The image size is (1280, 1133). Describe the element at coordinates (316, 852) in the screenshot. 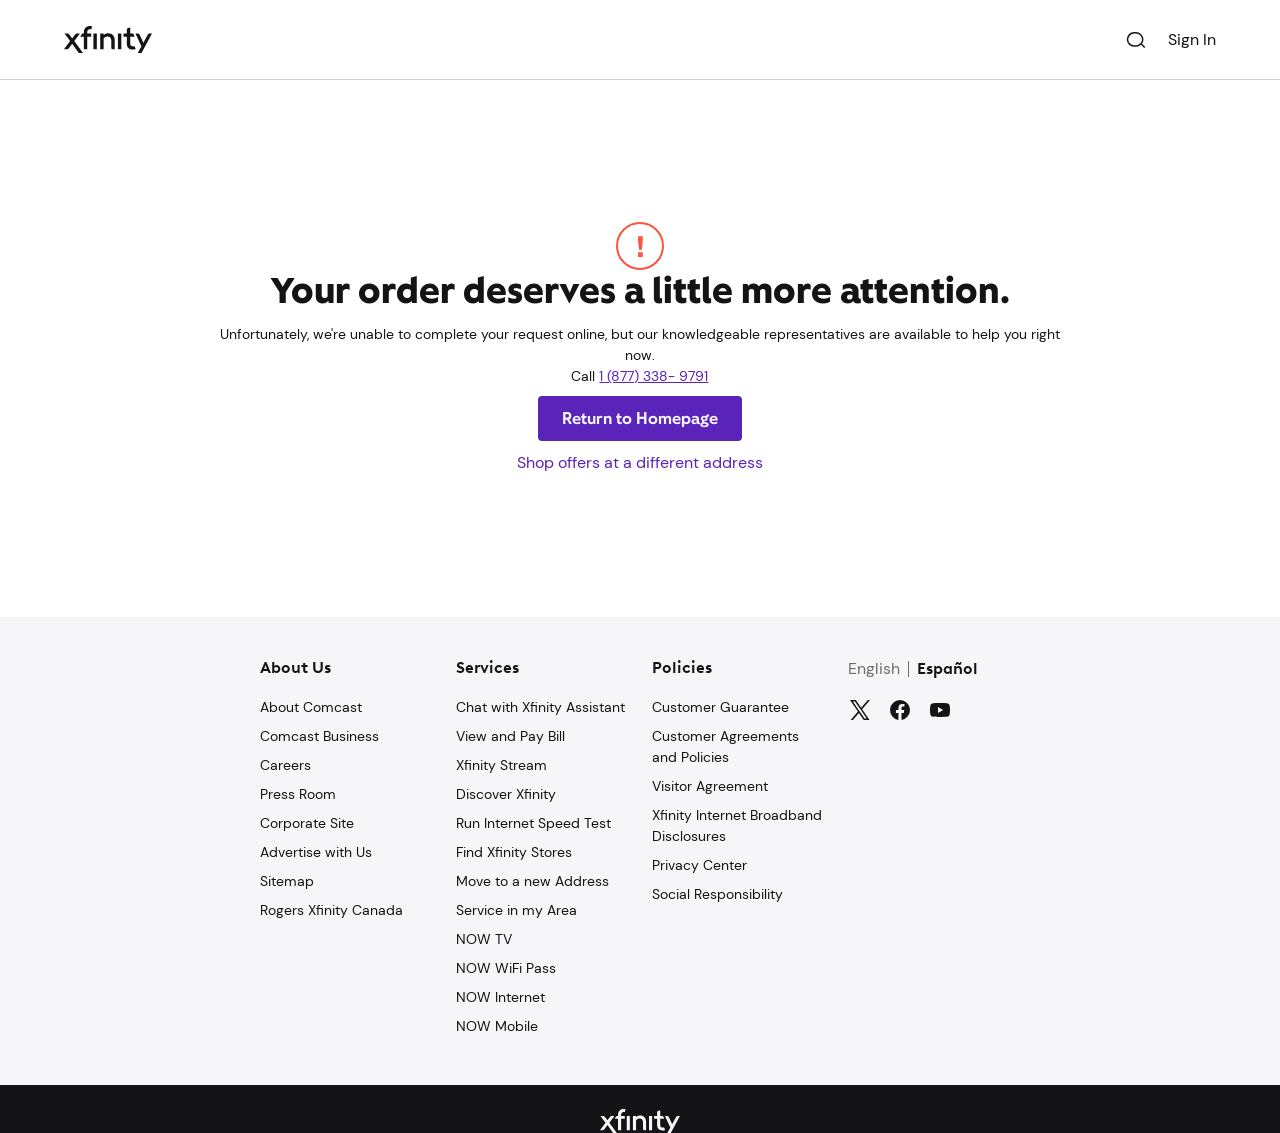

I see `Advertise with Us` at that location.